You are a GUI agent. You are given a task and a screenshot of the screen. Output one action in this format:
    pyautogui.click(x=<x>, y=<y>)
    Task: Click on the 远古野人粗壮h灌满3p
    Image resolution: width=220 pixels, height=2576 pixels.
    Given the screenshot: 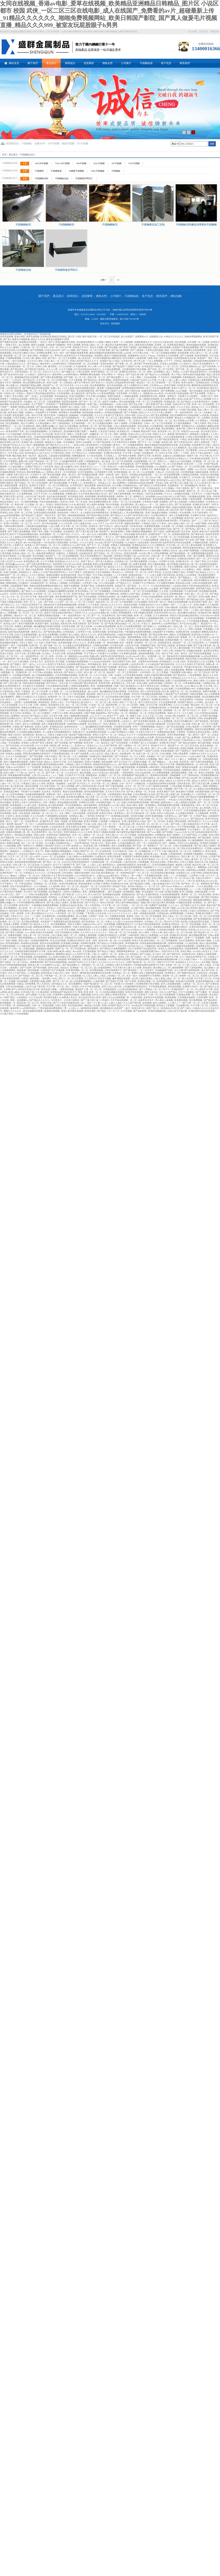 What is the action you would take?
    pyautogui.click(x=127, y=447)
    